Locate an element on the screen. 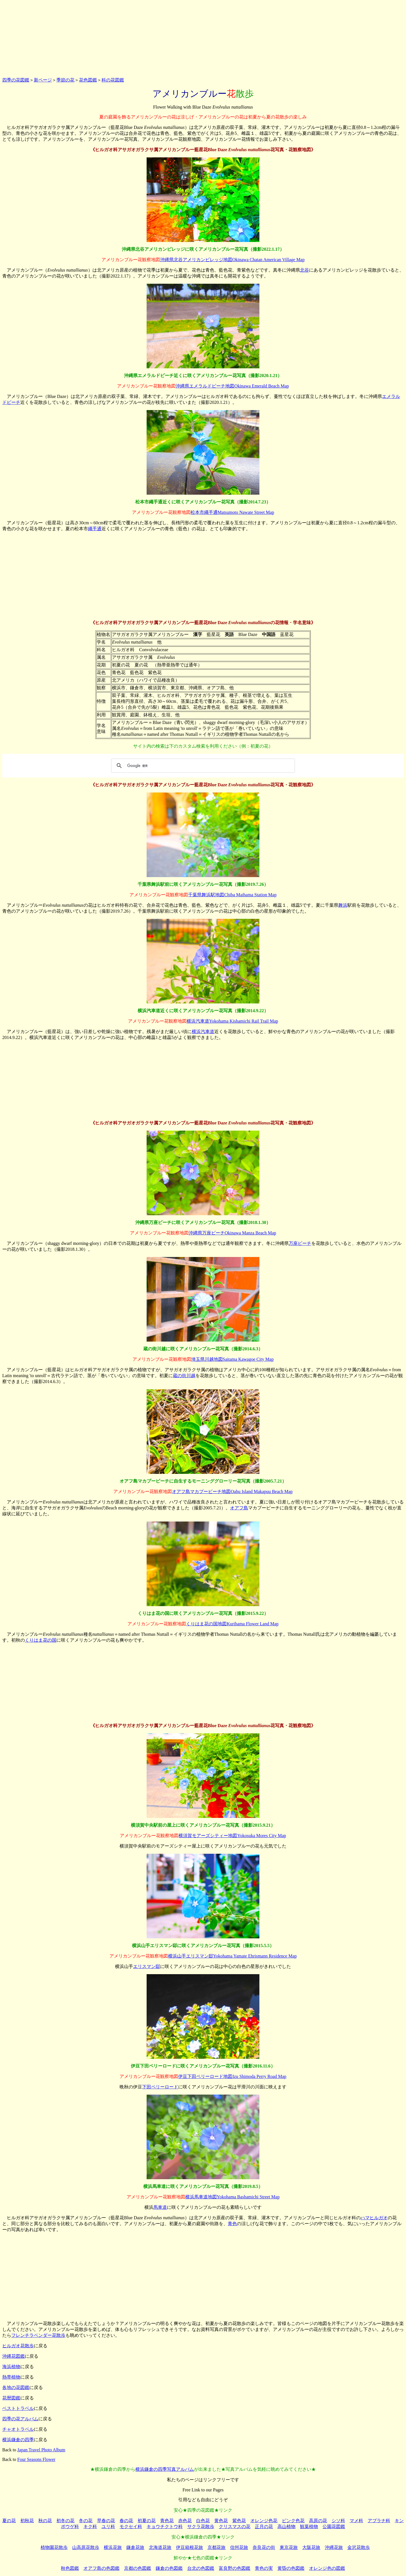 The image size is (406, 2576). 春の花 is located at coordinates (126, 2520).